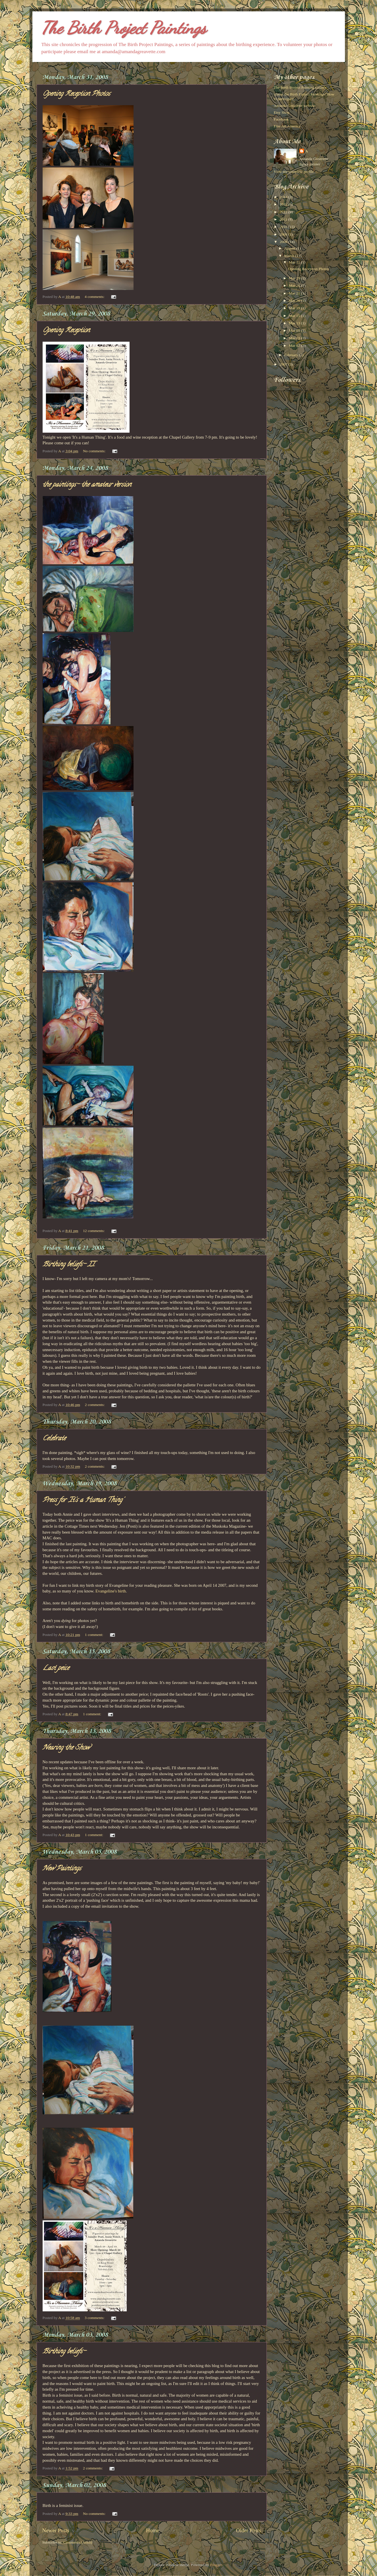 Image resolution: width=377 pixels, height=2576 pixels. Describe the element at coordinates (284, 219) in the screenshot. I see `2011` at that location.